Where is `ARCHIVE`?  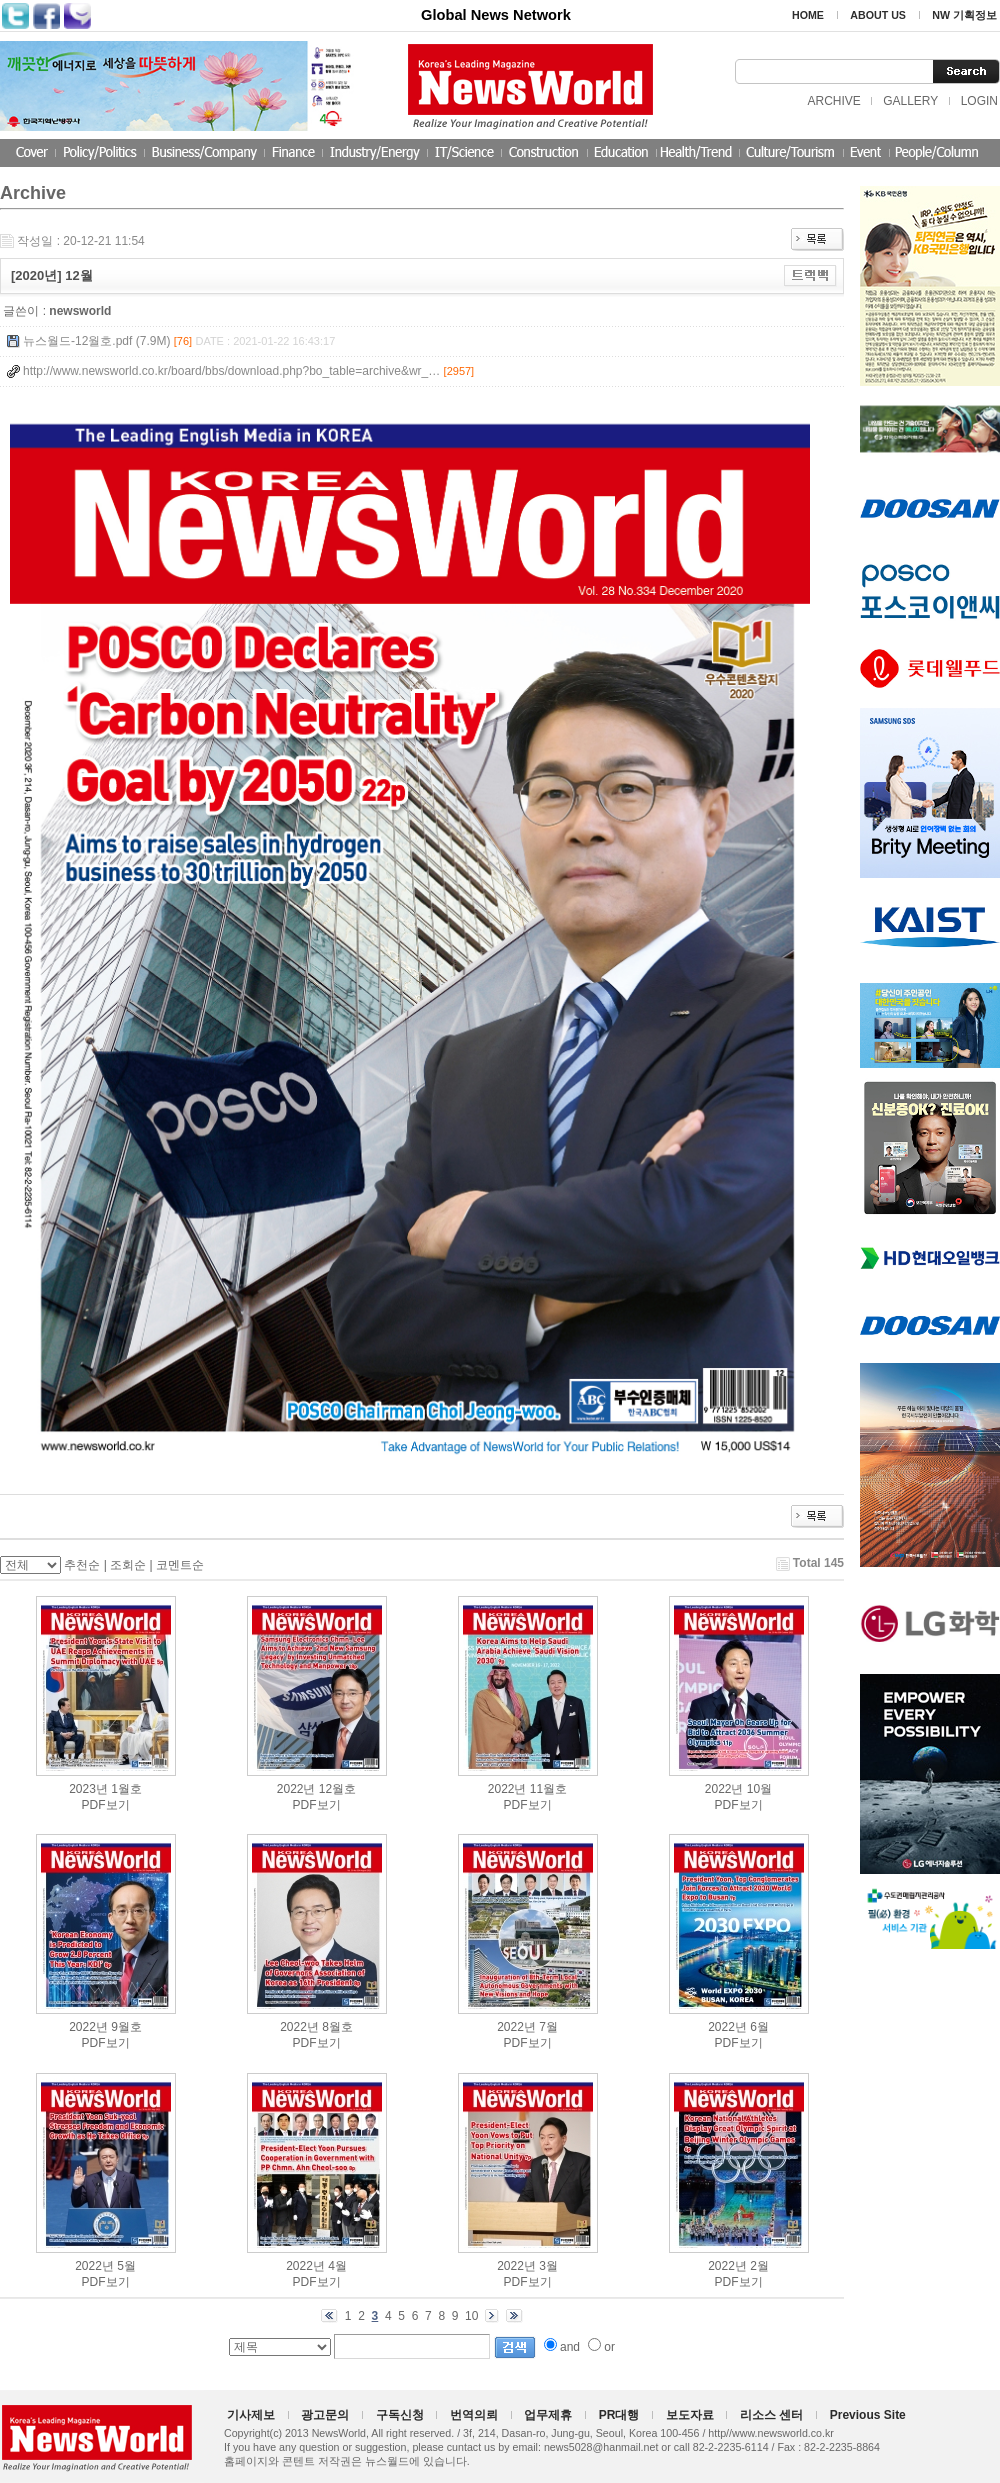 ARCHIVE is located at coordinates (833, 101).